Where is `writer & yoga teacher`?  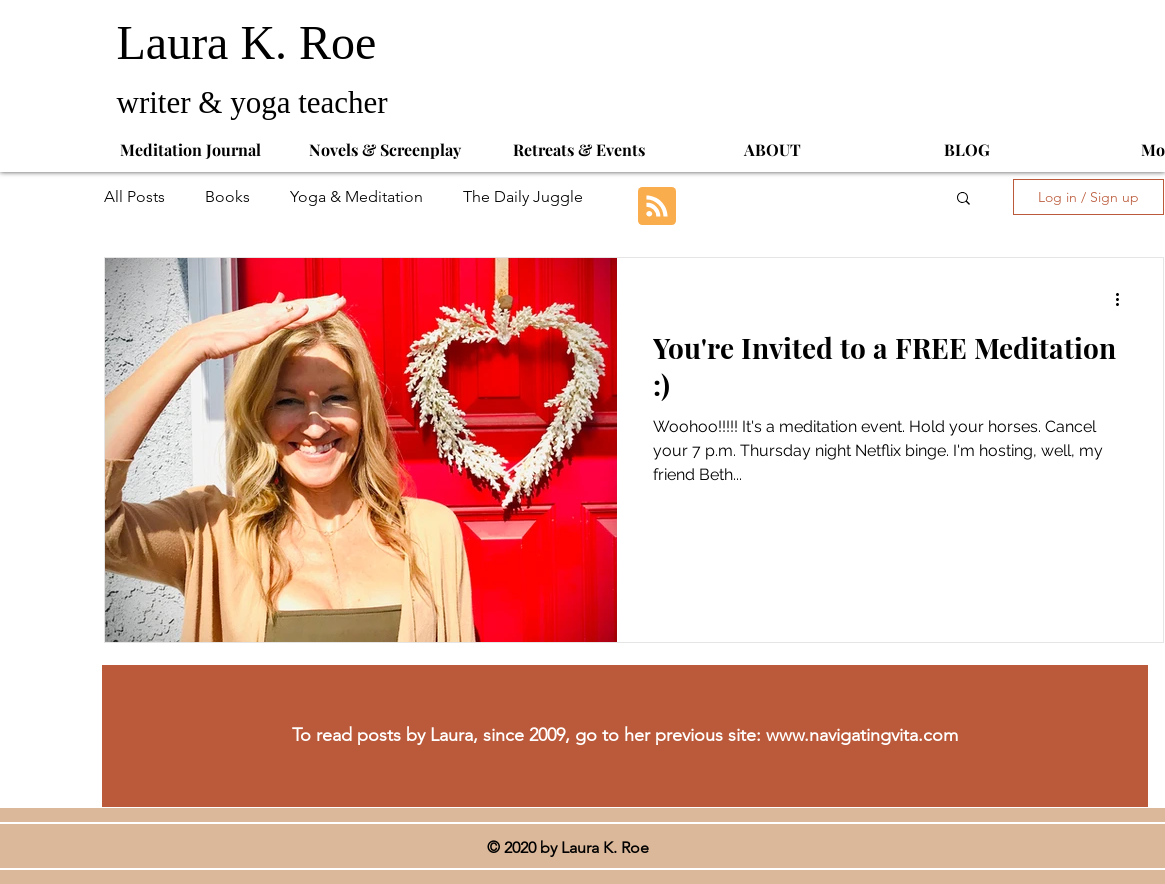 writer & yoga teacher is located at coordinates (256, 102).